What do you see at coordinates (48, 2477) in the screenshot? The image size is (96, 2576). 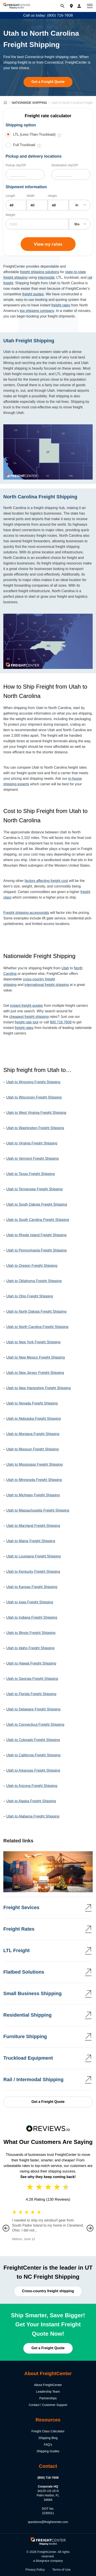 I see `(800) 716-7608` at bounding box center [48, 2477].